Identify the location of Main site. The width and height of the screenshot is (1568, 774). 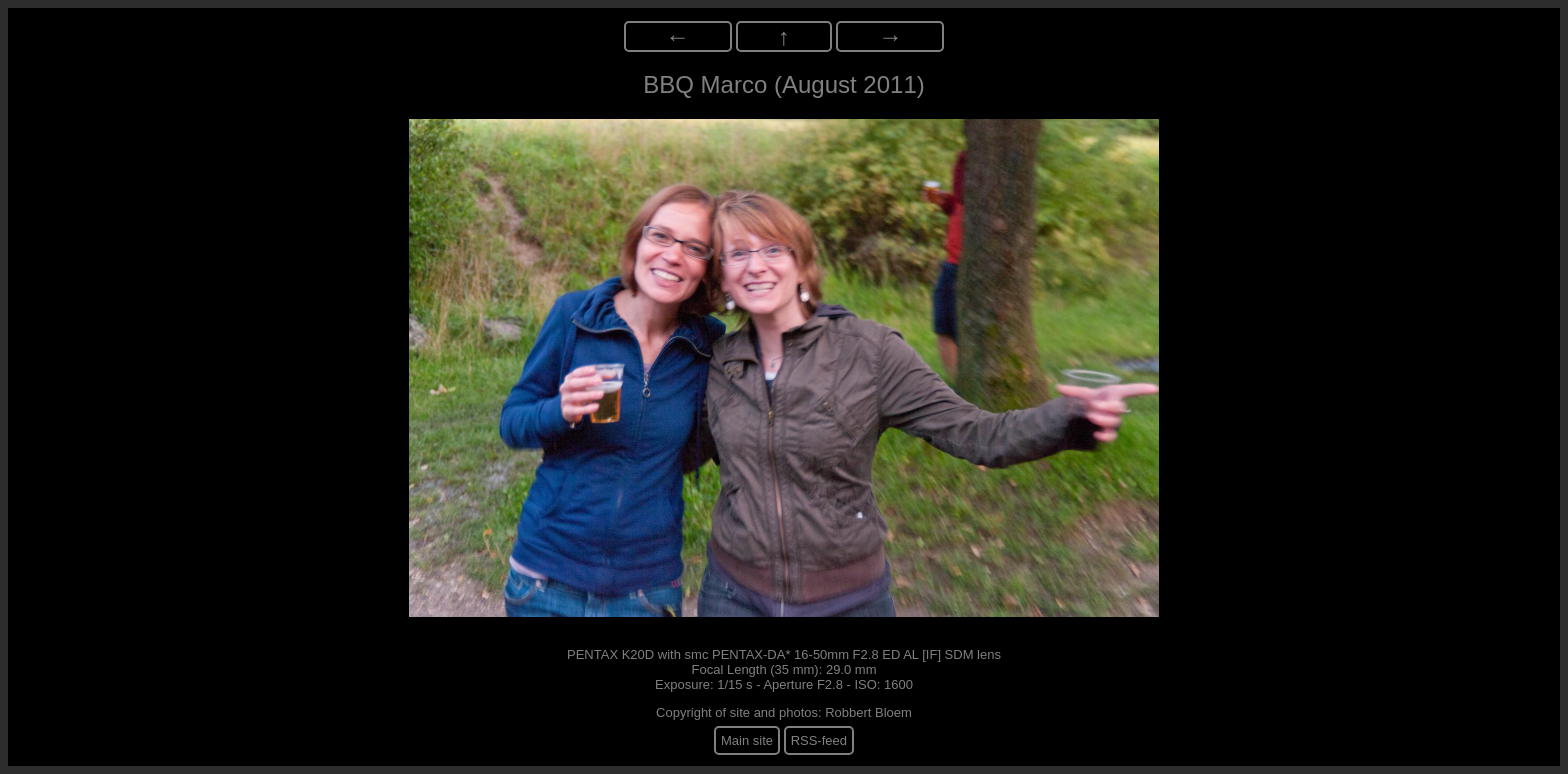
(747, 740).